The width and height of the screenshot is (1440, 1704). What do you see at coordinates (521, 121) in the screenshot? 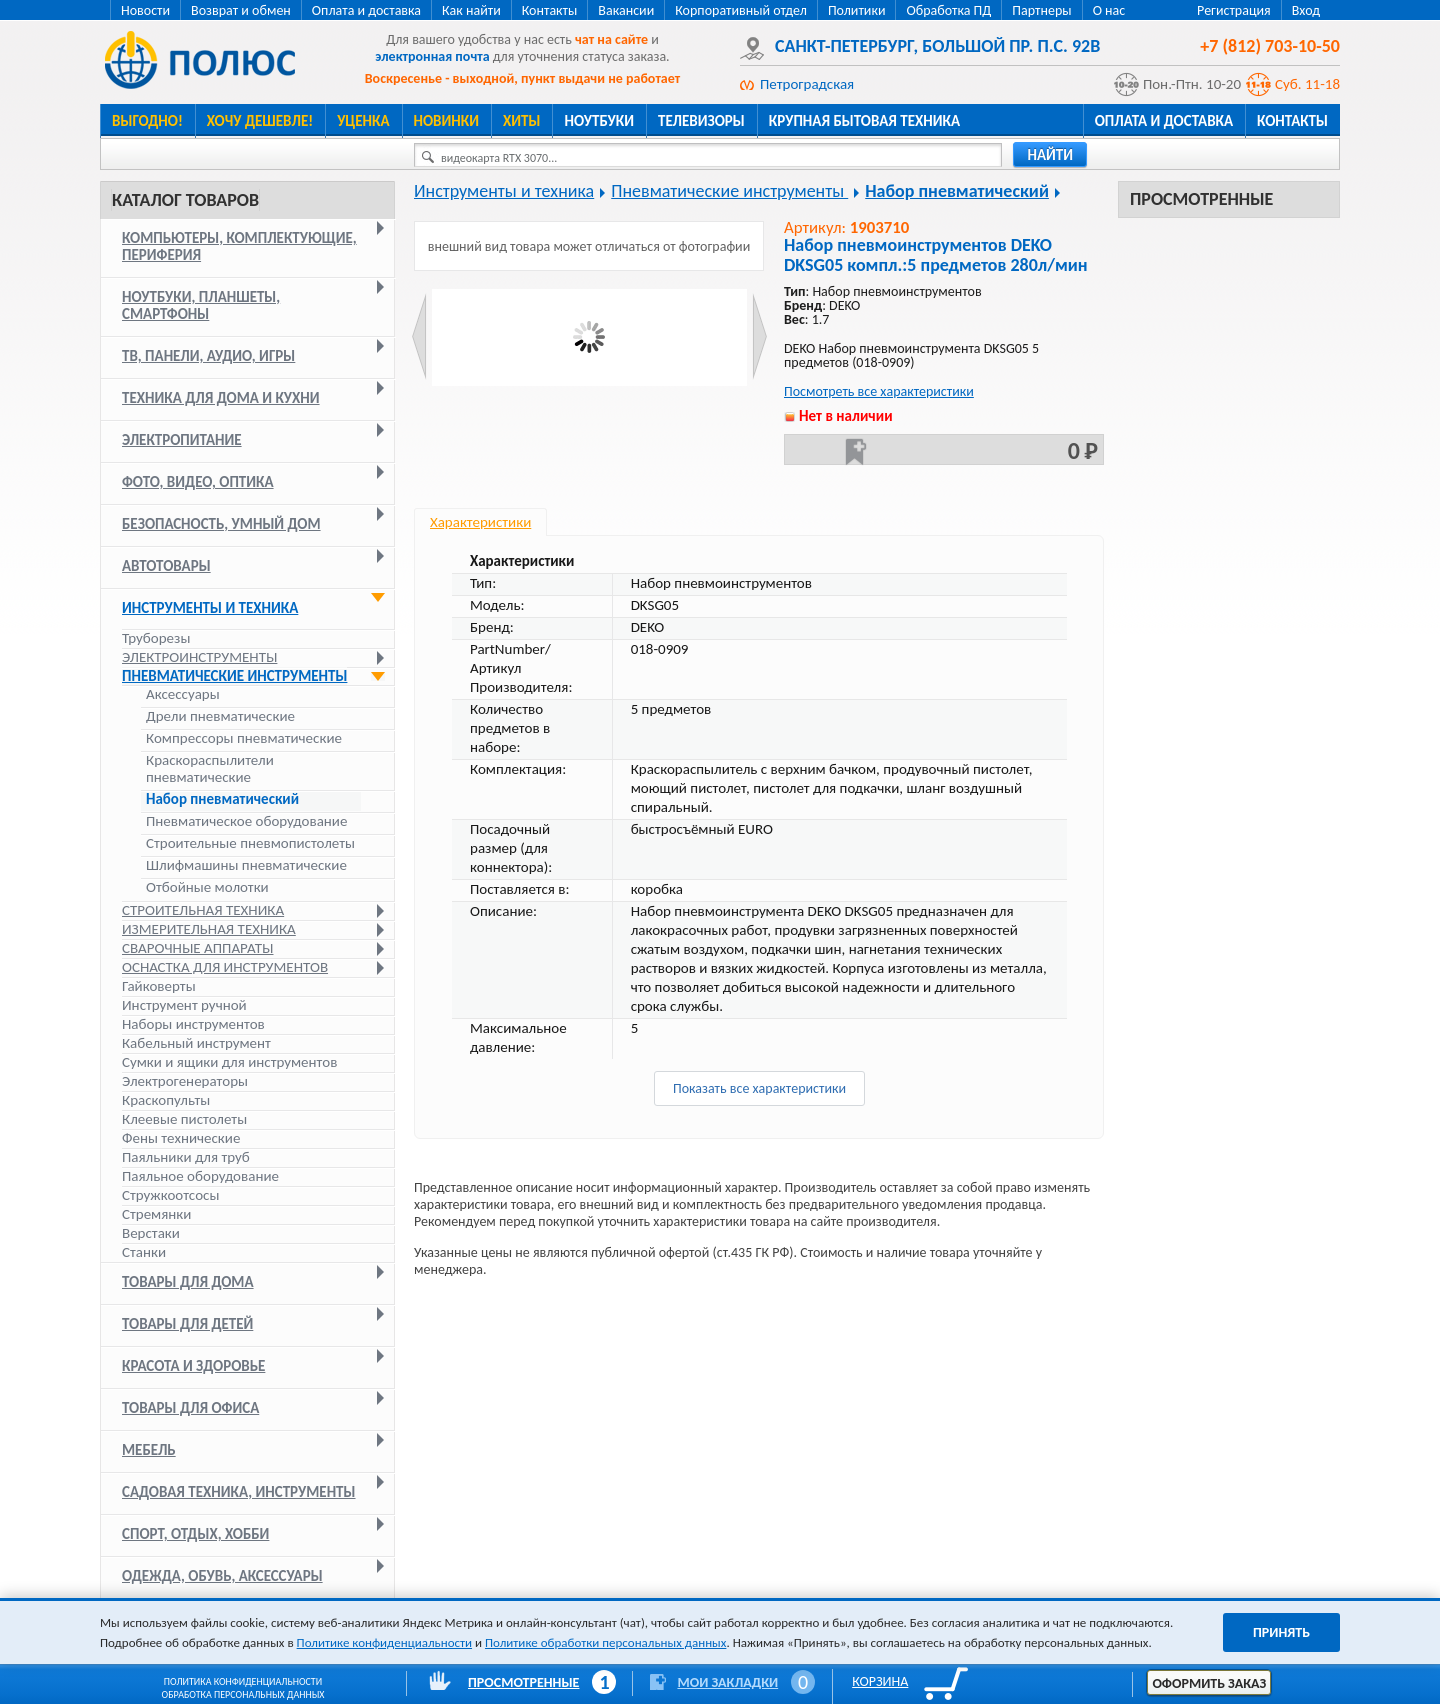
I see `Хиты` at bounding box center [521, 121].